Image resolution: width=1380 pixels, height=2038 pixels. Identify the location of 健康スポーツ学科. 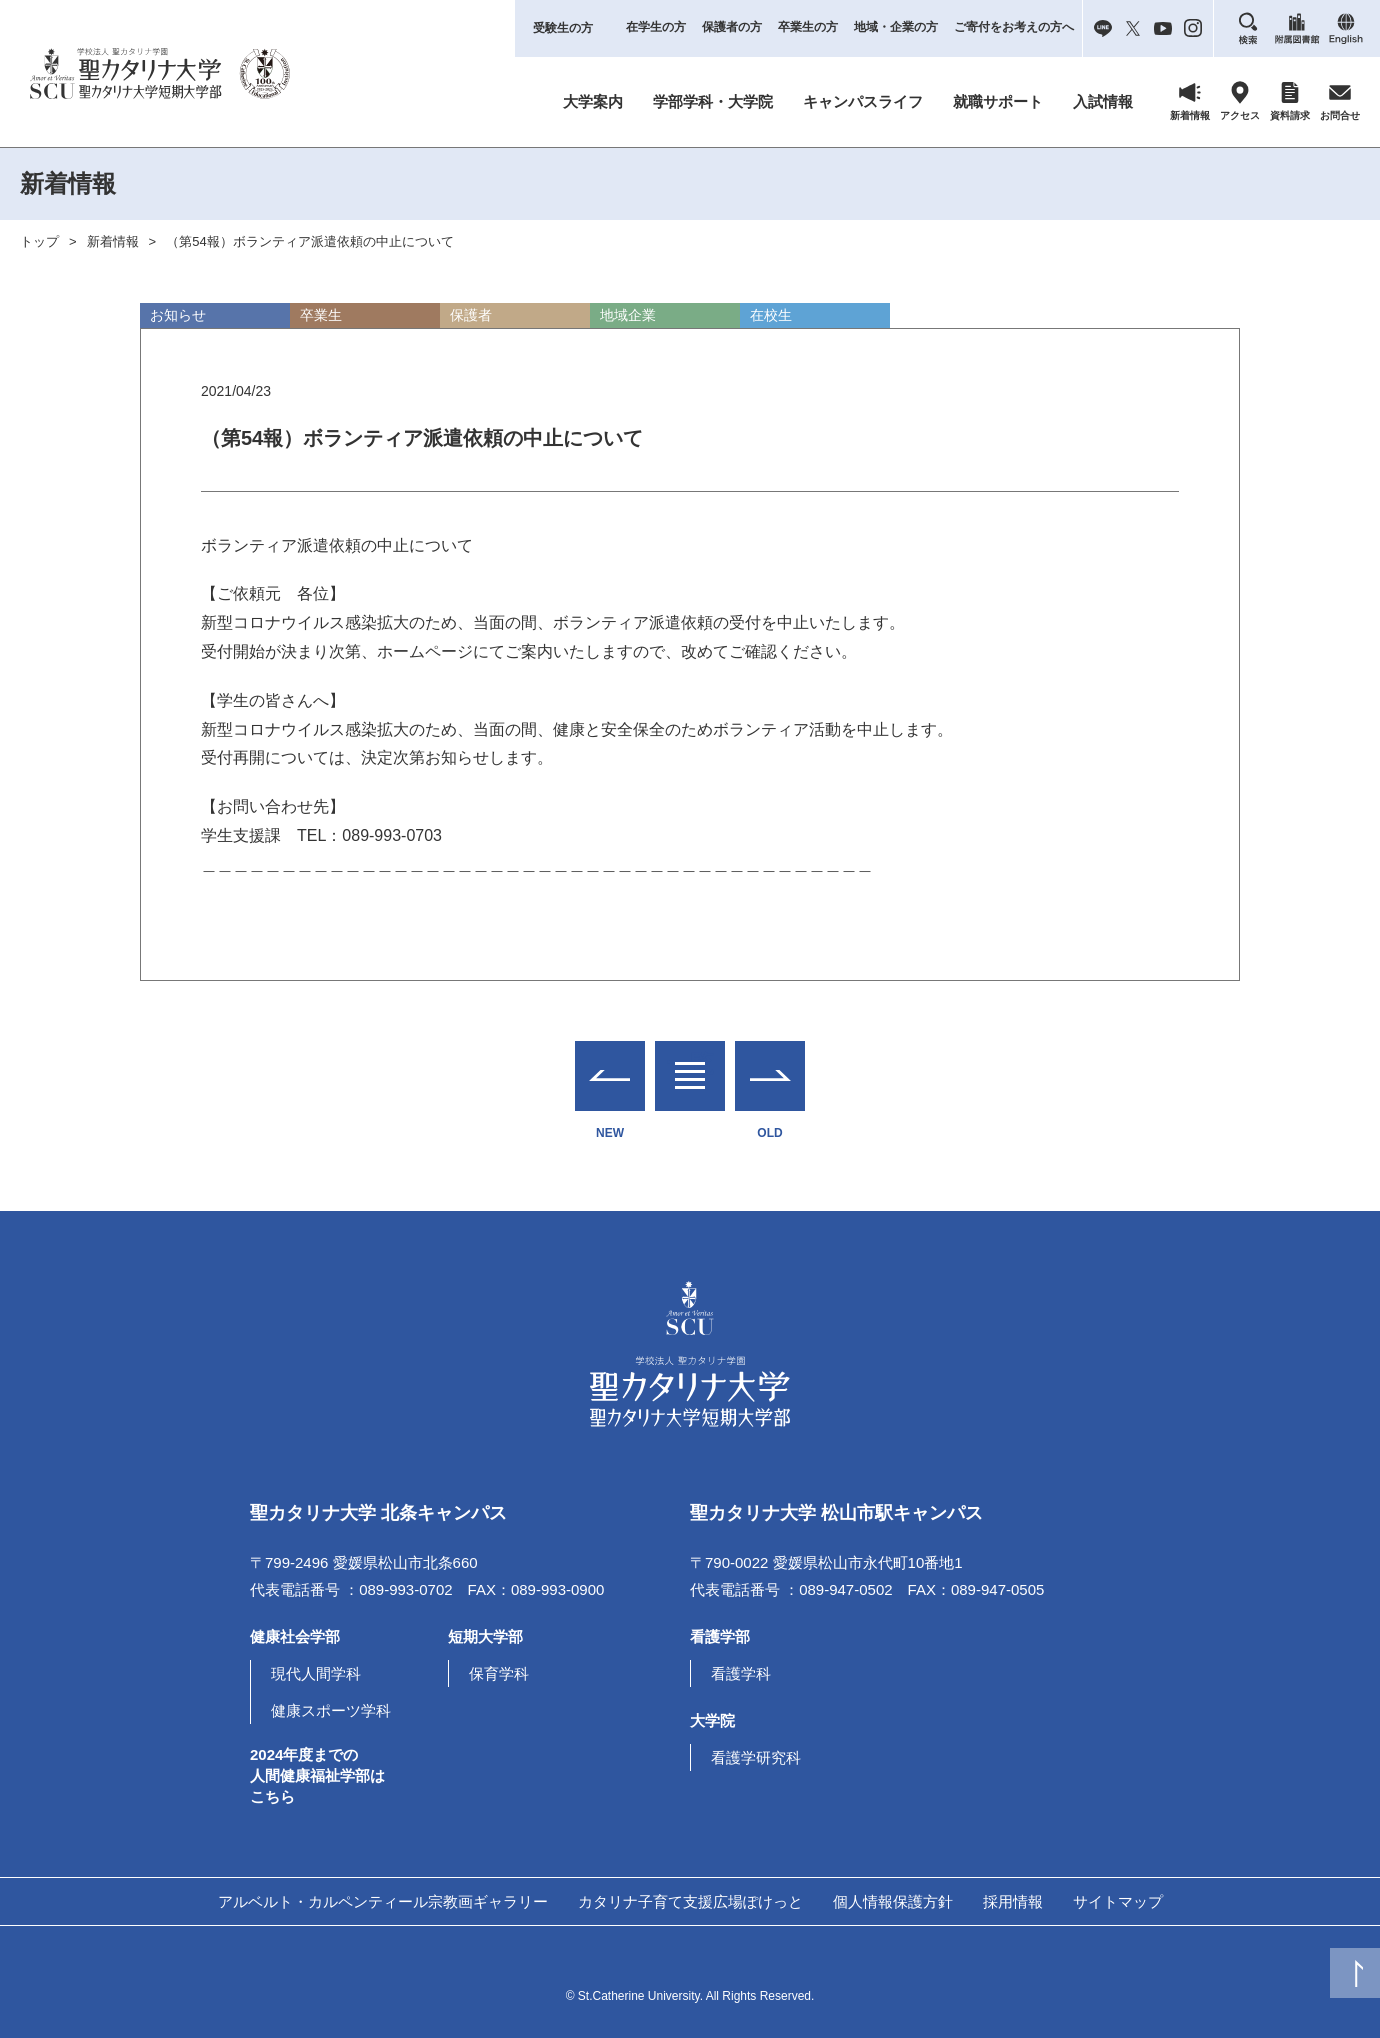
(331, 1710).